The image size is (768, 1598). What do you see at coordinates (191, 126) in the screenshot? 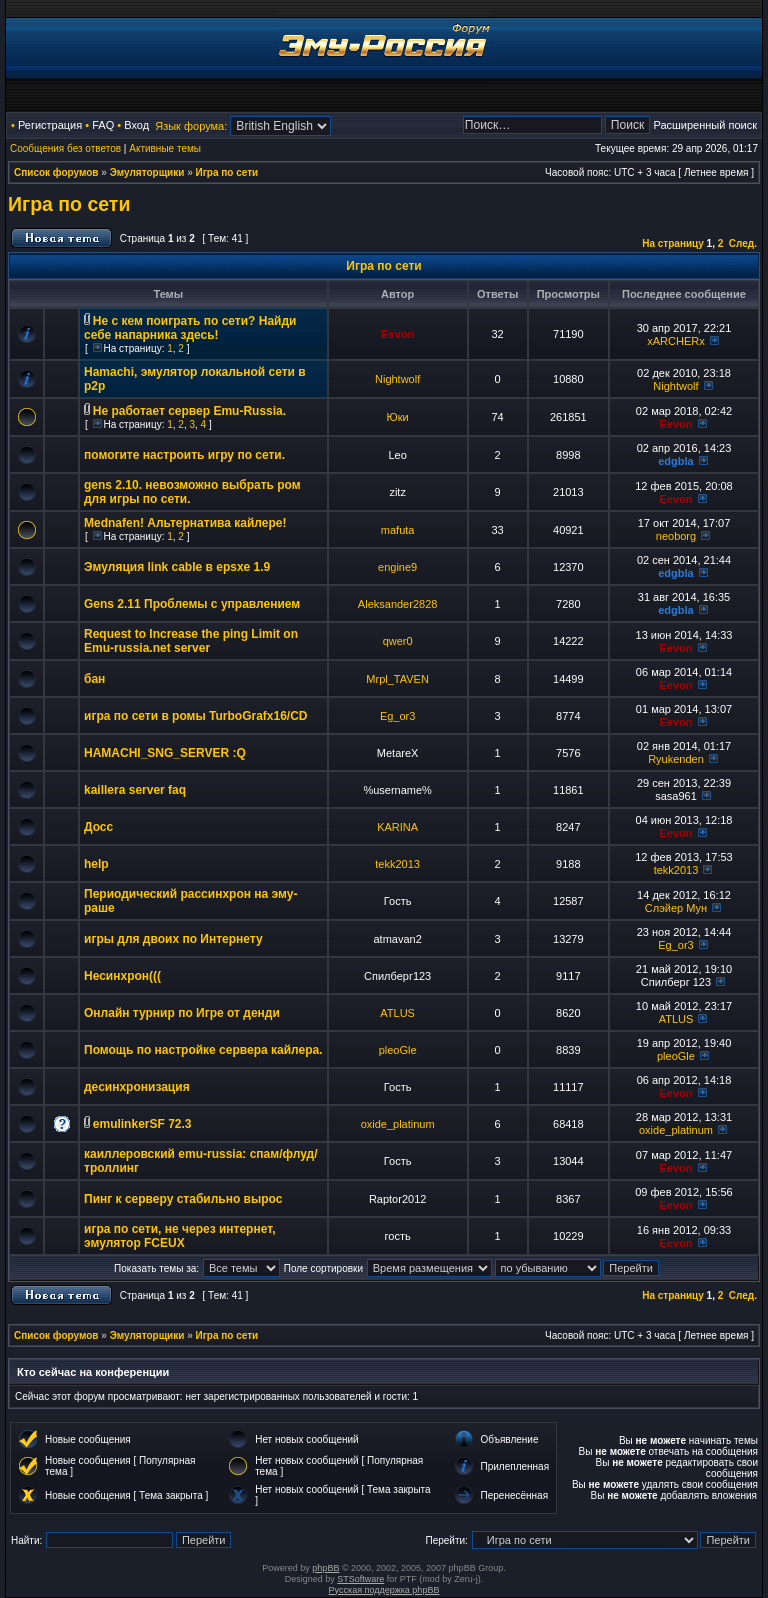
I see `Язык форума:` at bounding box center [191, 126].